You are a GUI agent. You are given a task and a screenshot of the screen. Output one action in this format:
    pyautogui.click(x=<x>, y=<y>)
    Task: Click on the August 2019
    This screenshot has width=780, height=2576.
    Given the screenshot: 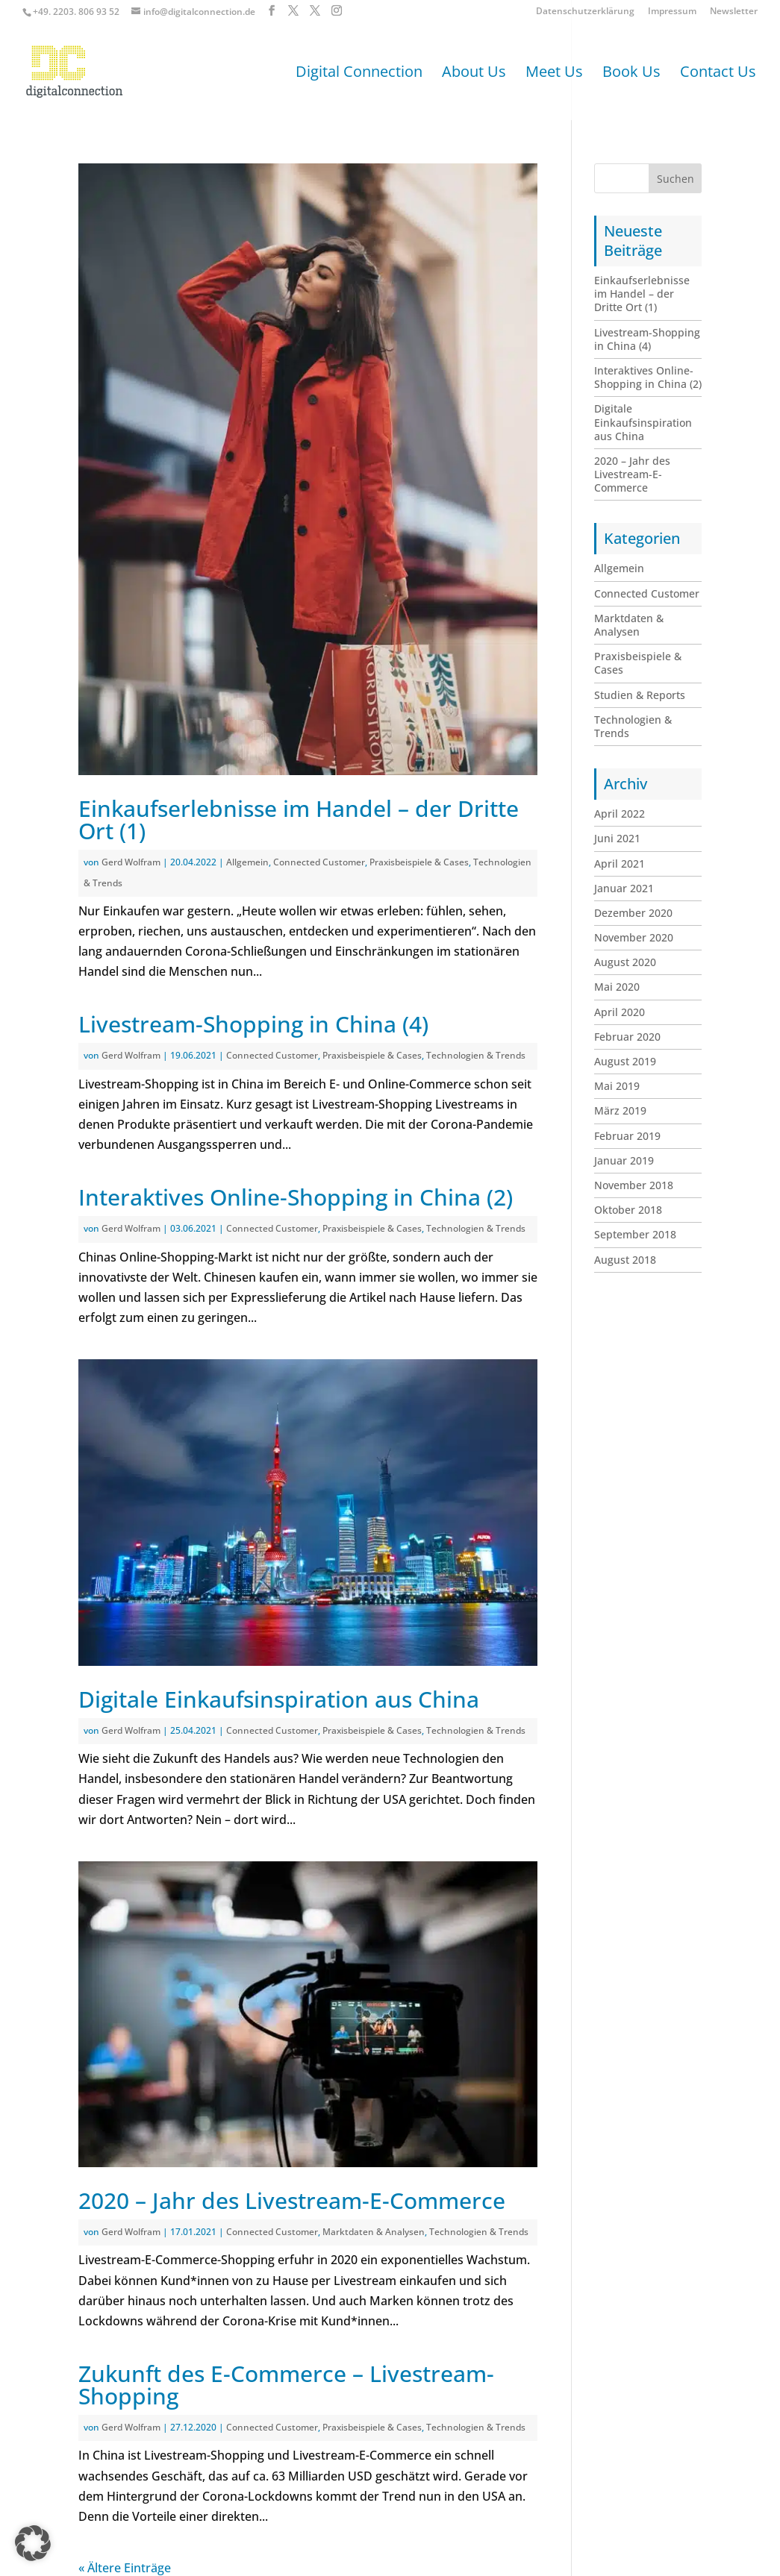 What is the action you would take?
    pyautogui.click(x=625, y=1061)
    